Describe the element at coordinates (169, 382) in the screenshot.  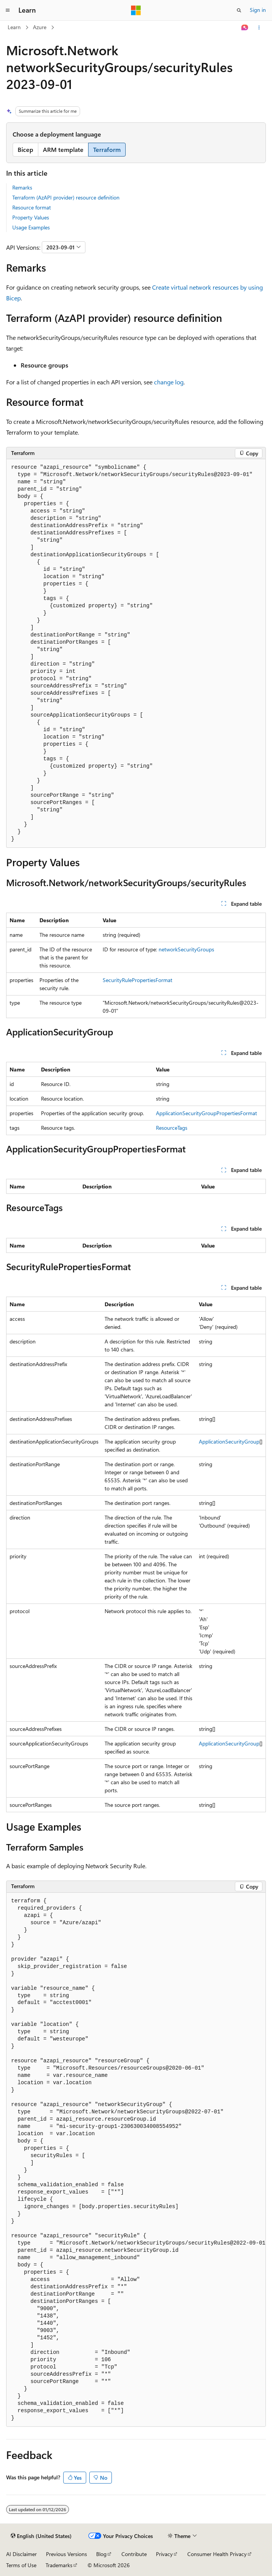
I see `change log` at that location.